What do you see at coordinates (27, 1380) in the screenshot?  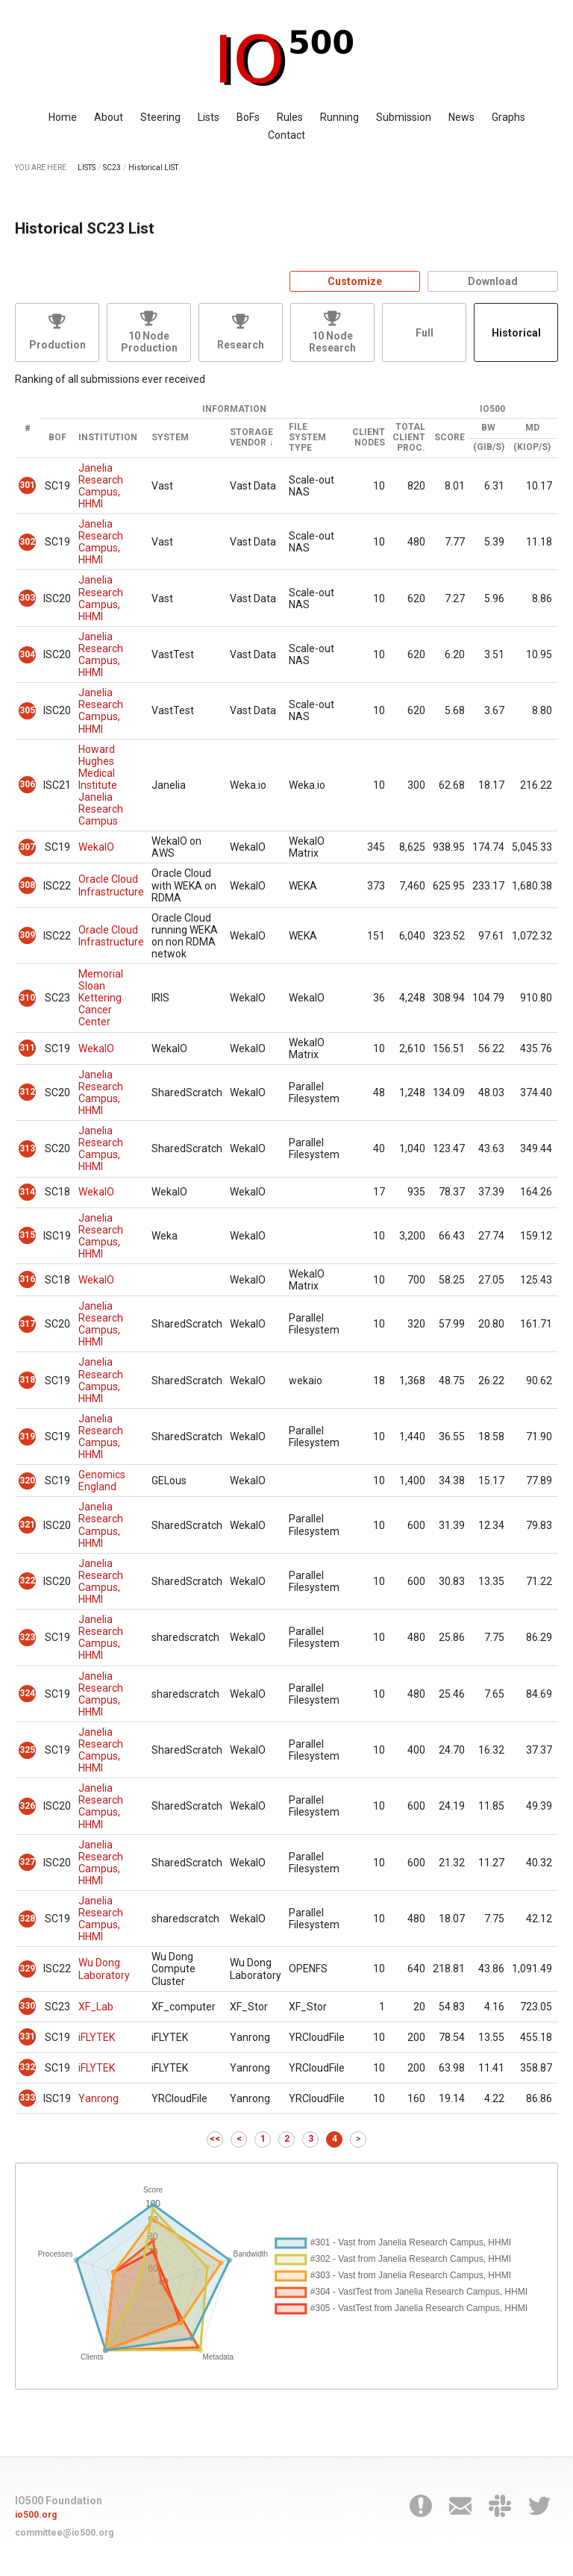 I see `318` at bounding box center [27, 1380].